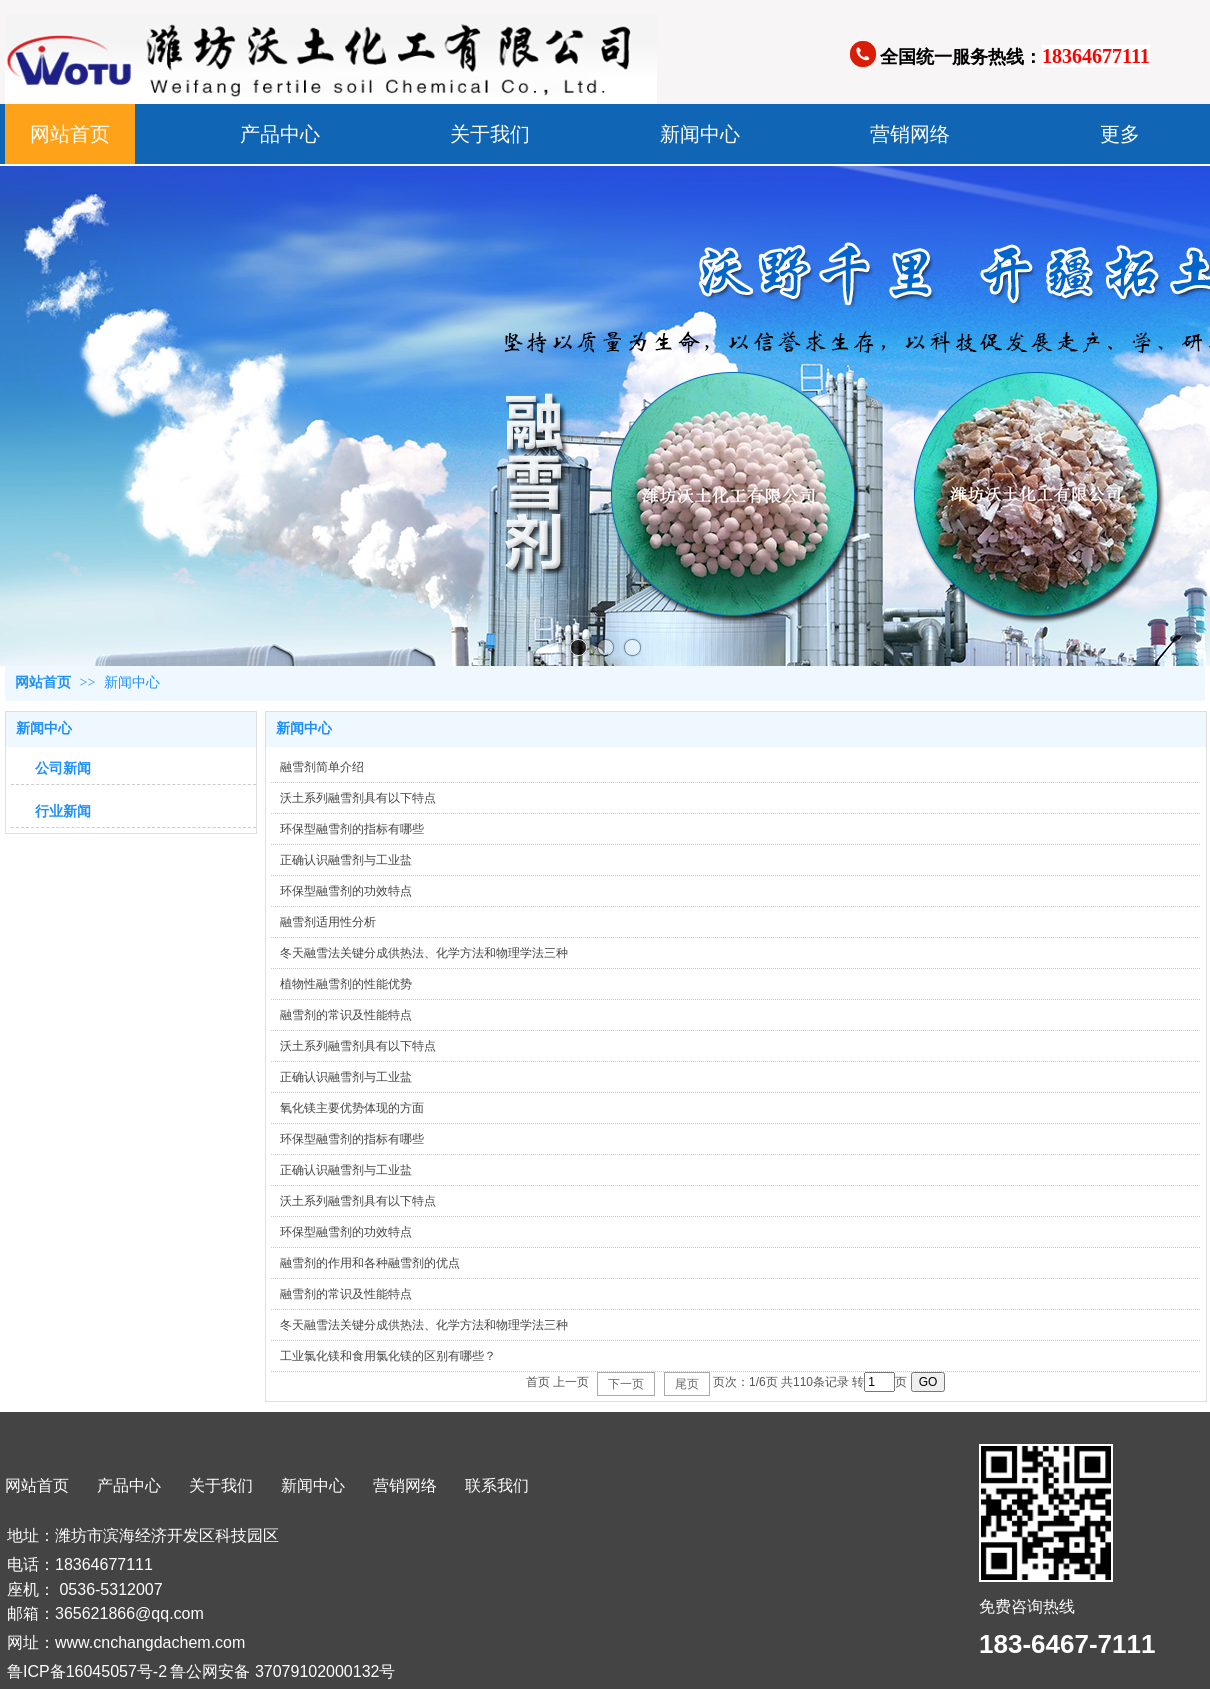  Describe the element at coordinates (129, 1485) in the screenshot. I see `产品中心` at that location.